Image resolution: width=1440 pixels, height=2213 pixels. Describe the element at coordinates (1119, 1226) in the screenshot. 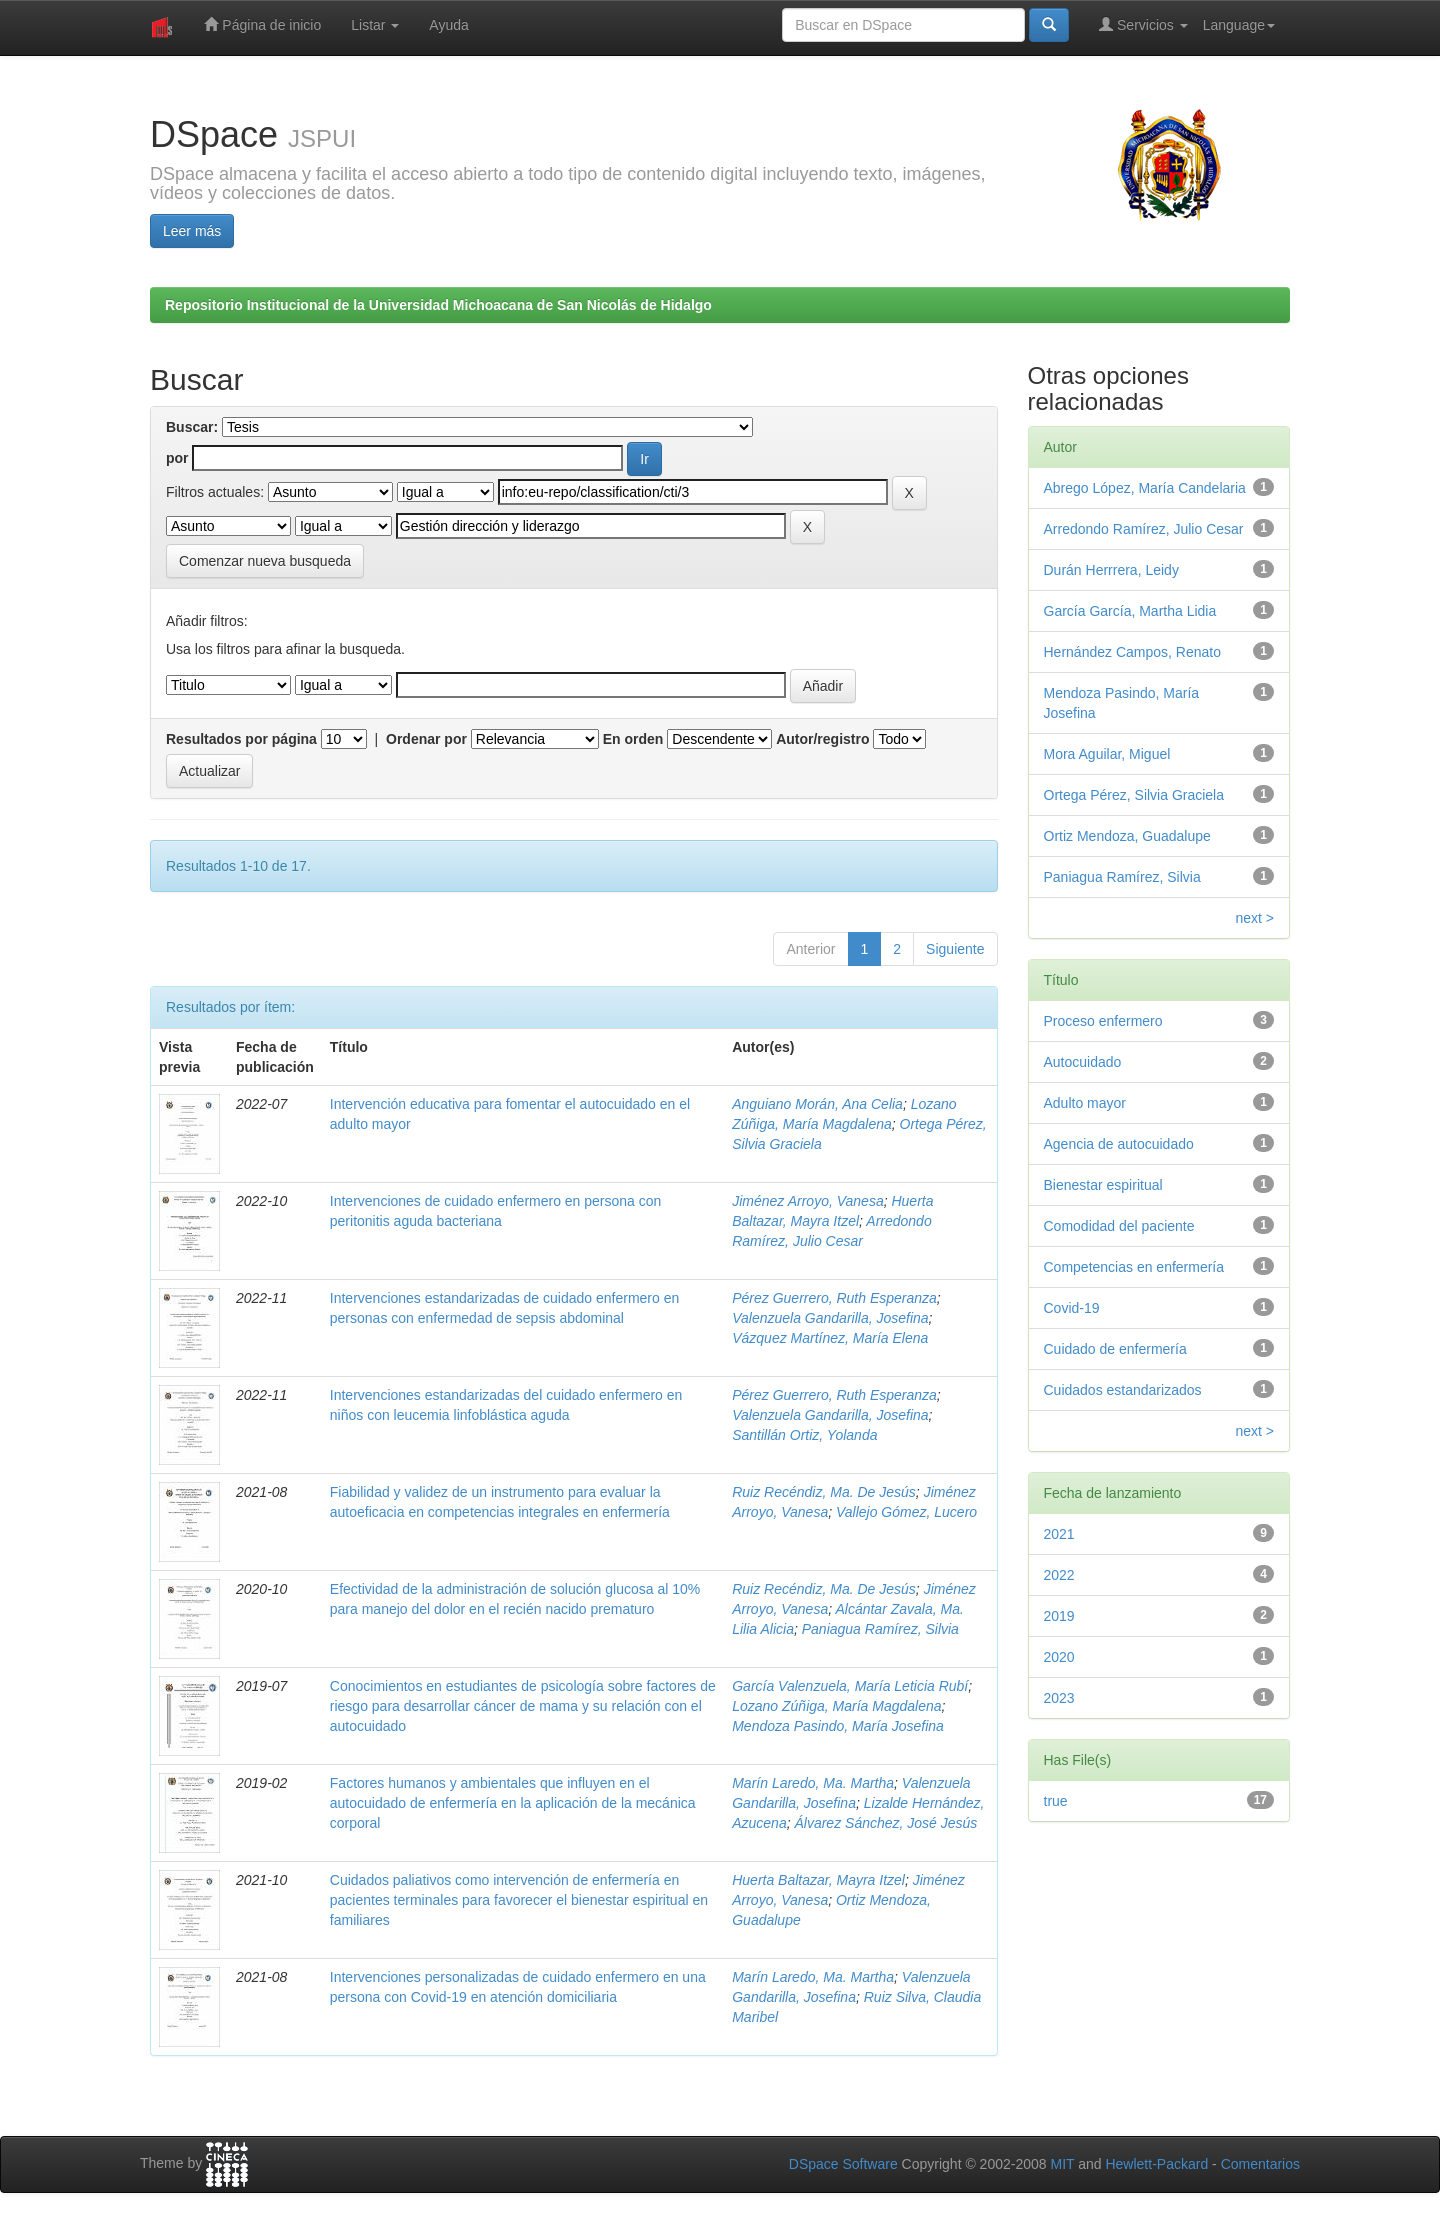

I see `Comodidad del paciente` at that location.